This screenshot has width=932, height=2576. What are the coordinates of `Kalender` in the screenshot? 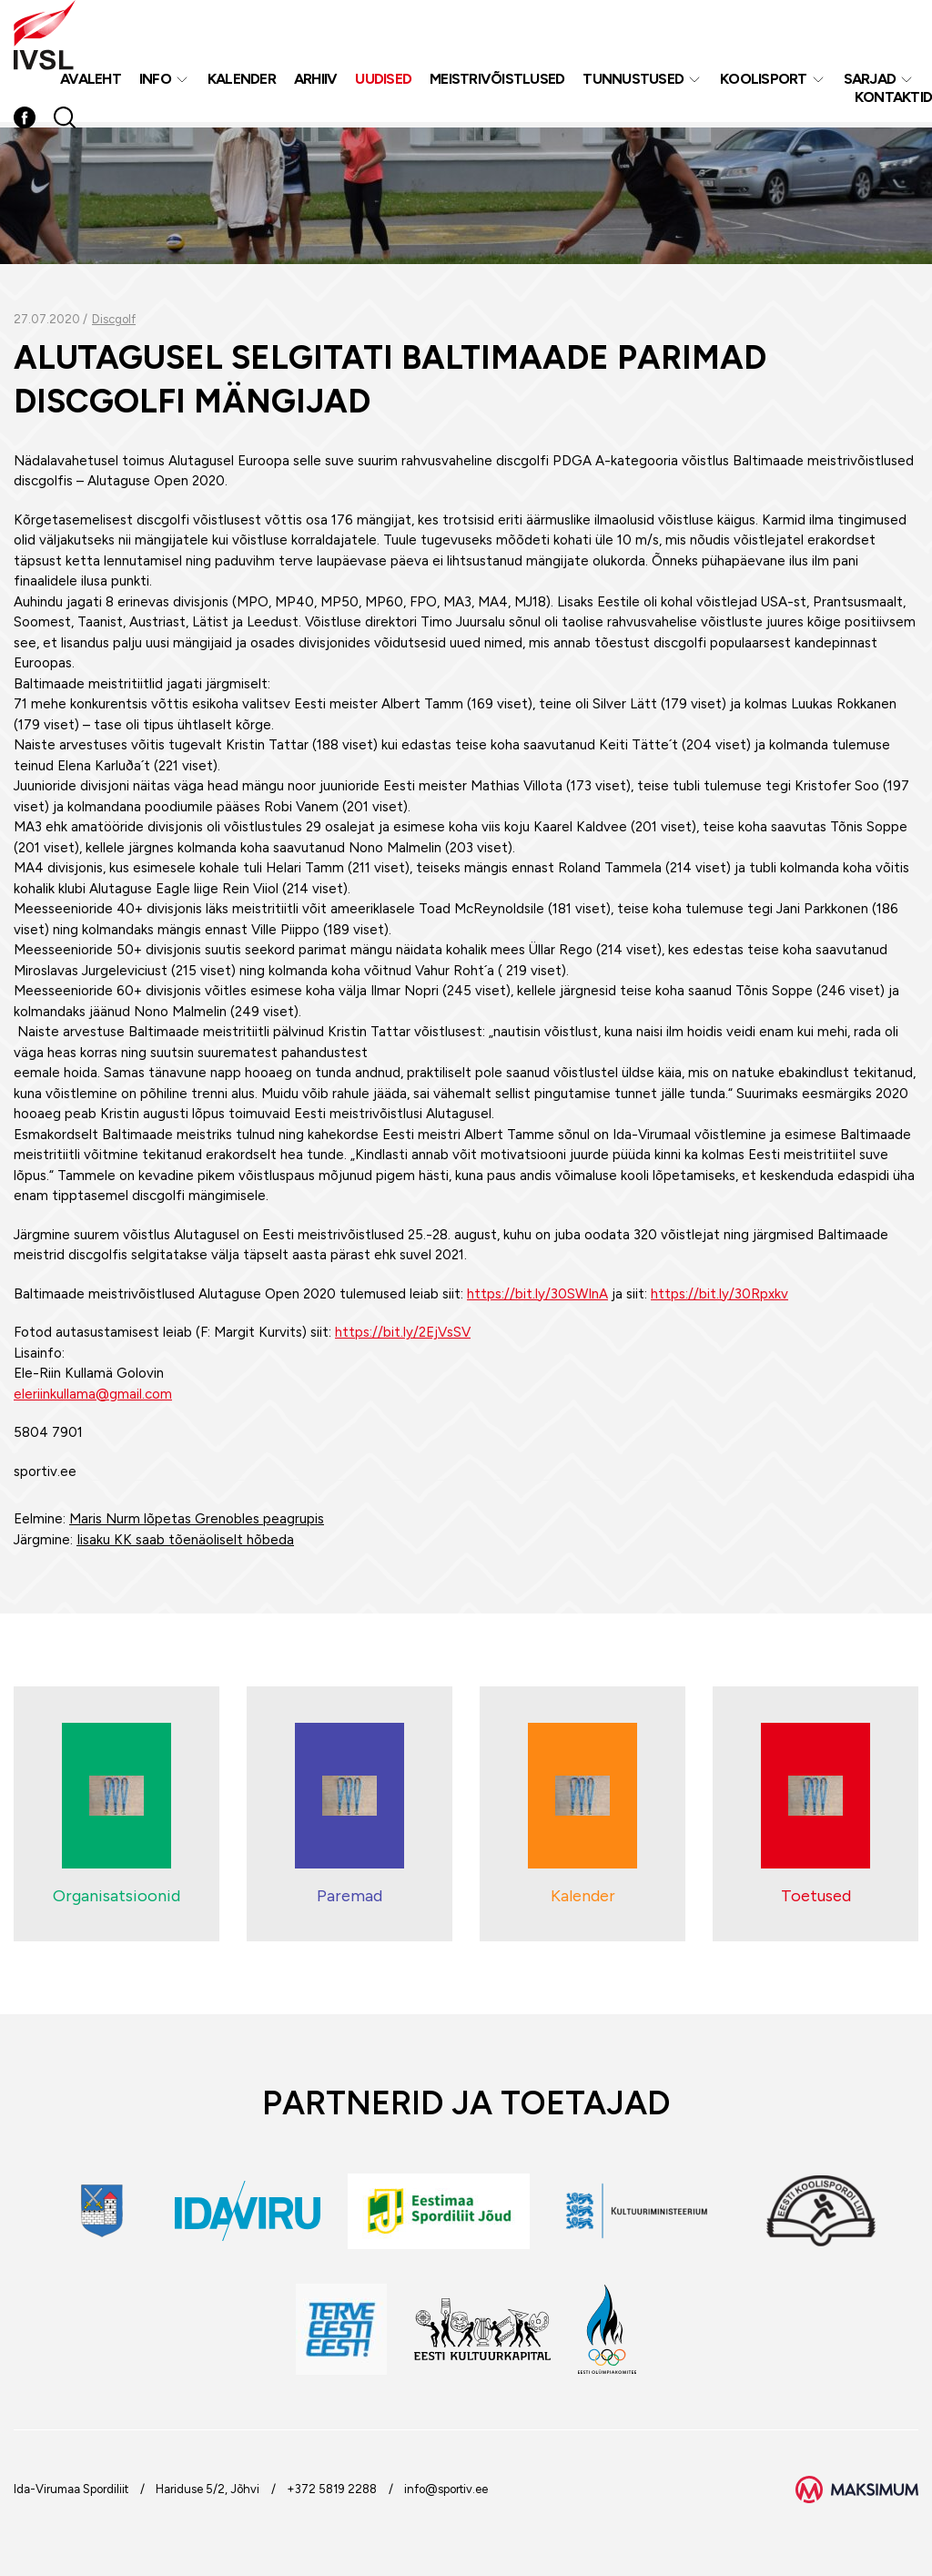 It's located at (242, 80).